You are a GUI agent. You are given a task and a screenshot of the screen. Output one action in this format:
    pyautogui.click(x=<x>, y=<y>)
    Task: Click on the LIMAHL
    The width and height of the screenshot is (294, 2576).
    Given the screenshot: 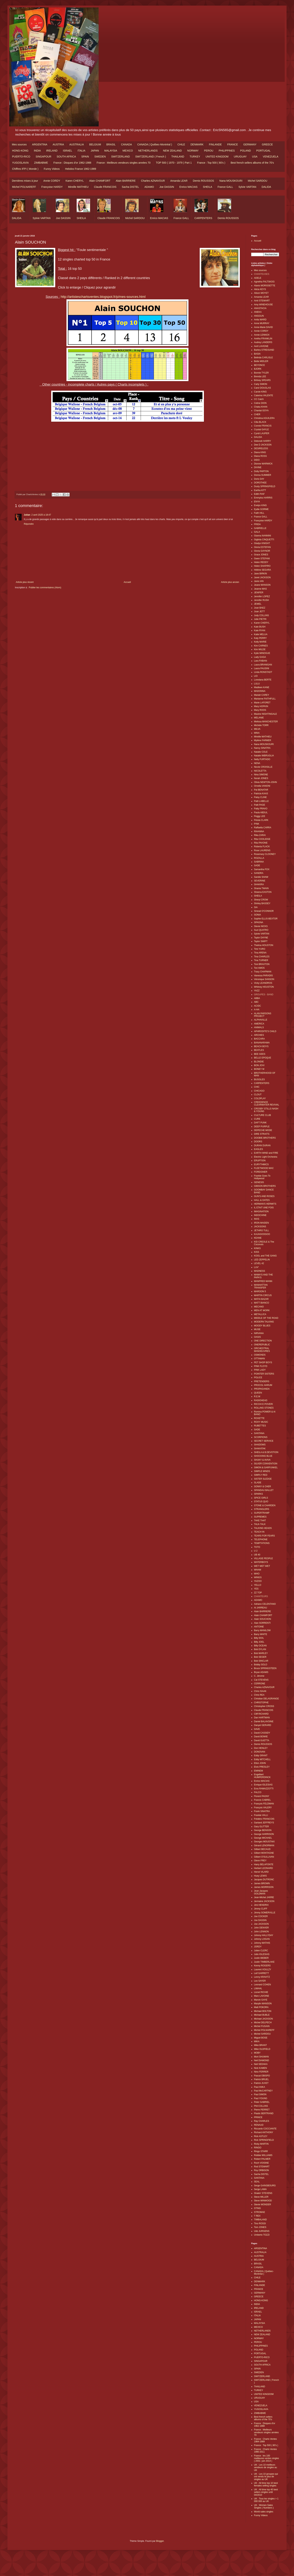 What is the action you would take?
    pyautogui.click(x=258, y=1988)
    